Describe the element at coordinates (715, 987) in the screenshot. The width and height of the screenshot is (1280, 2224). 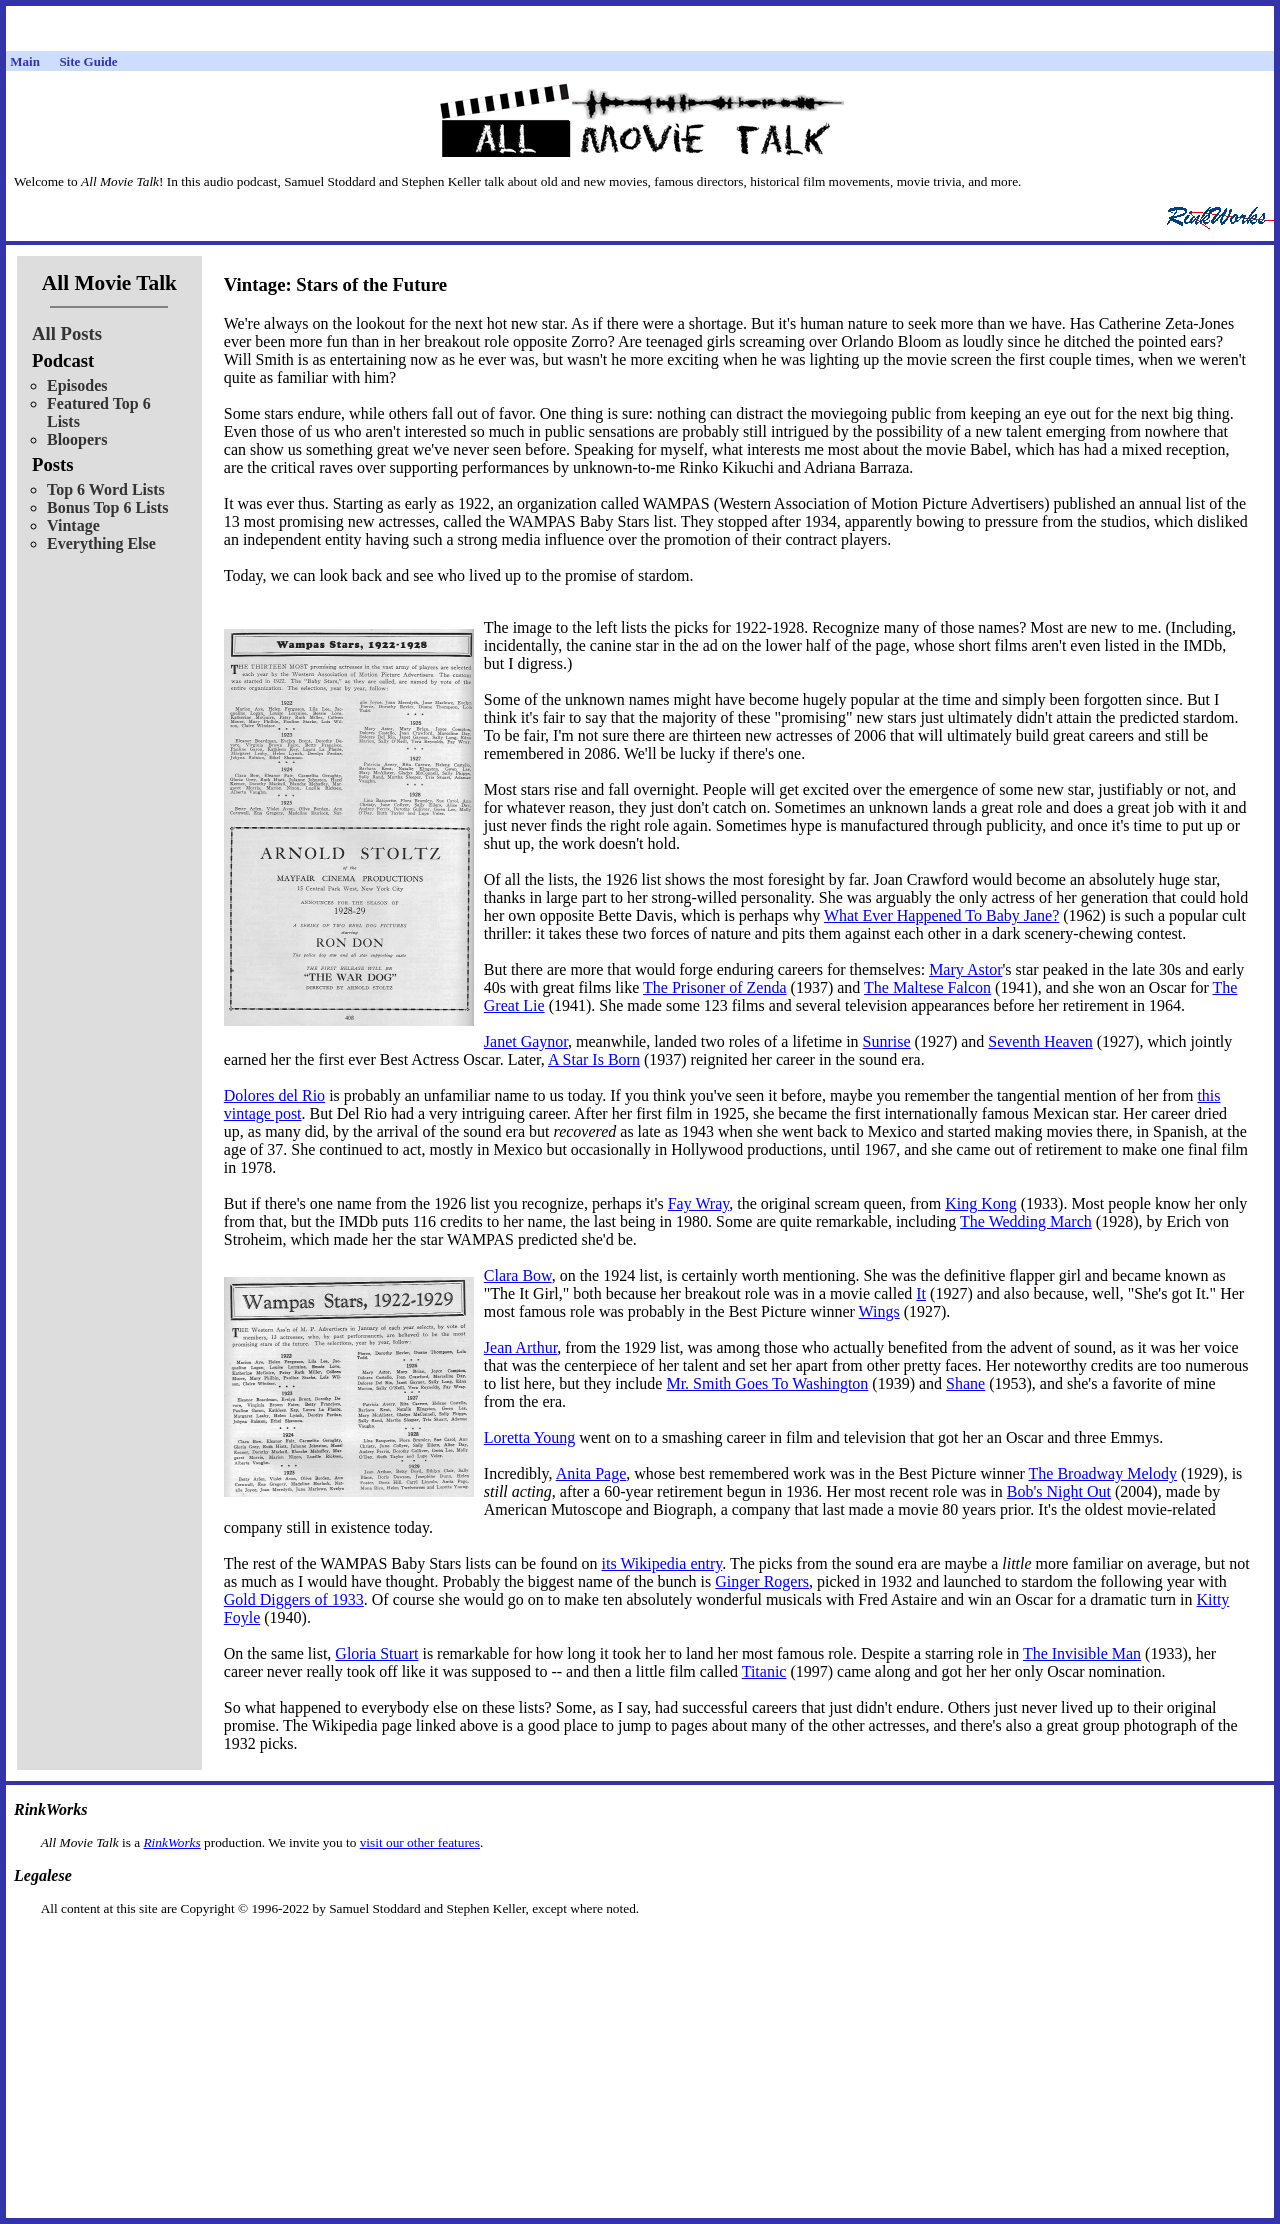
I see `The Prisoner of Zenda` at that location.